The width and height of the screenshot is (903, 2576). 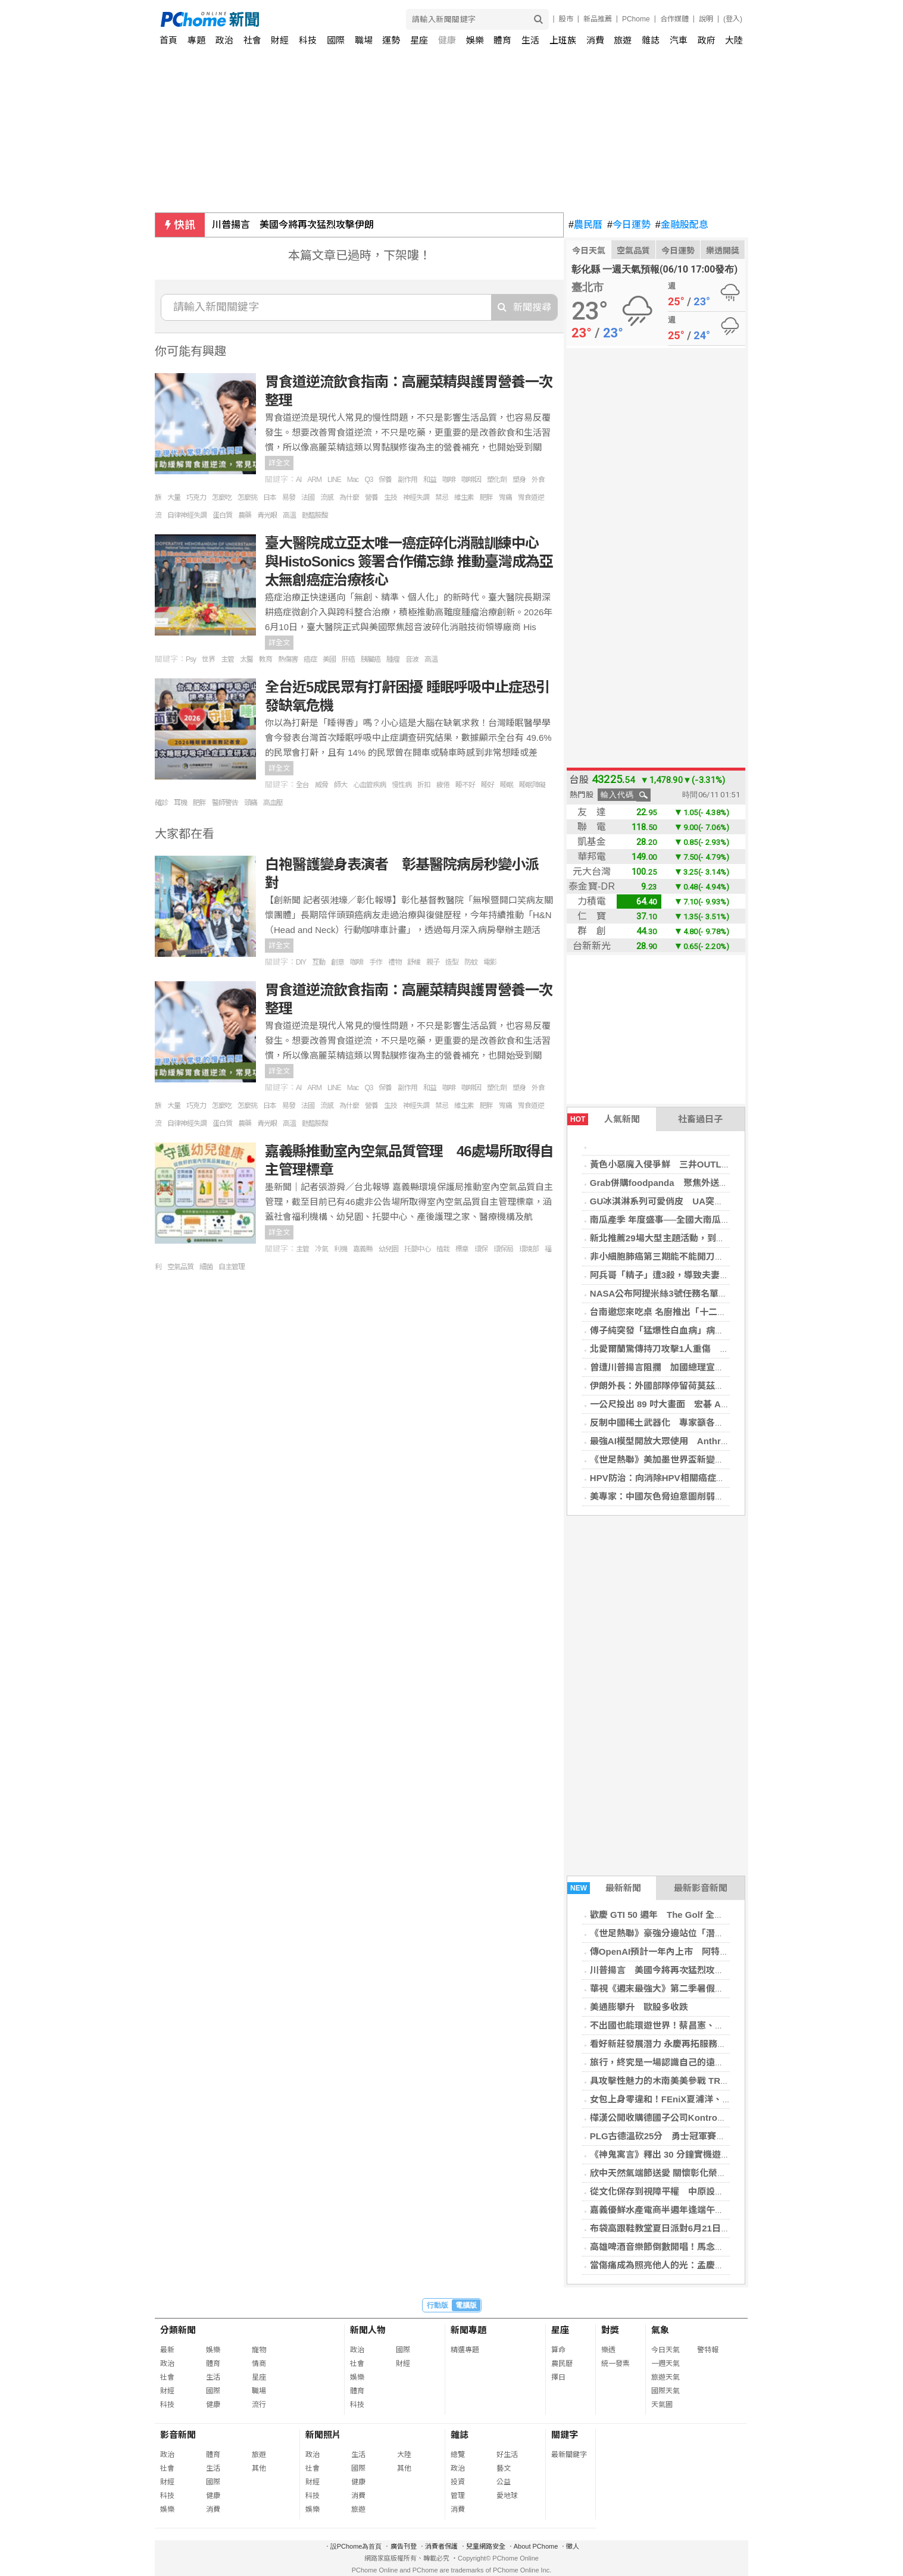 What do you see at coordinates (651, 40) in the screenshot?
I see `雜誌` at bounding box center [651, 40].